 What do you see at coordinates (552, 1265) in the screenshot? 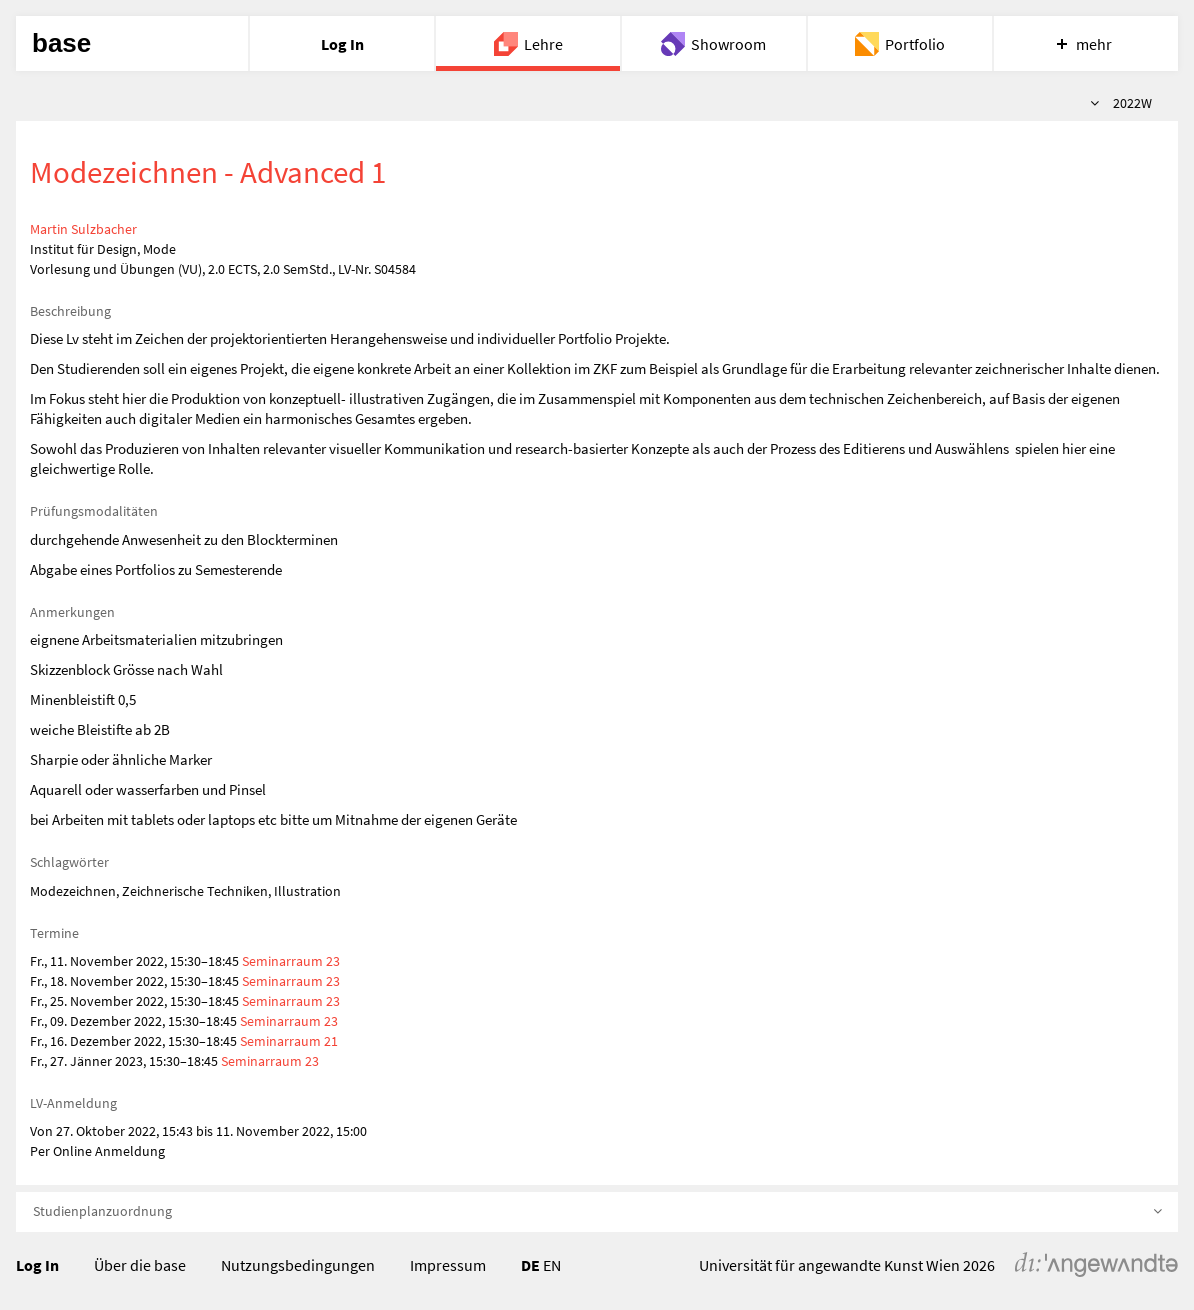
I see `EN` at bounding box center [552, 1265].